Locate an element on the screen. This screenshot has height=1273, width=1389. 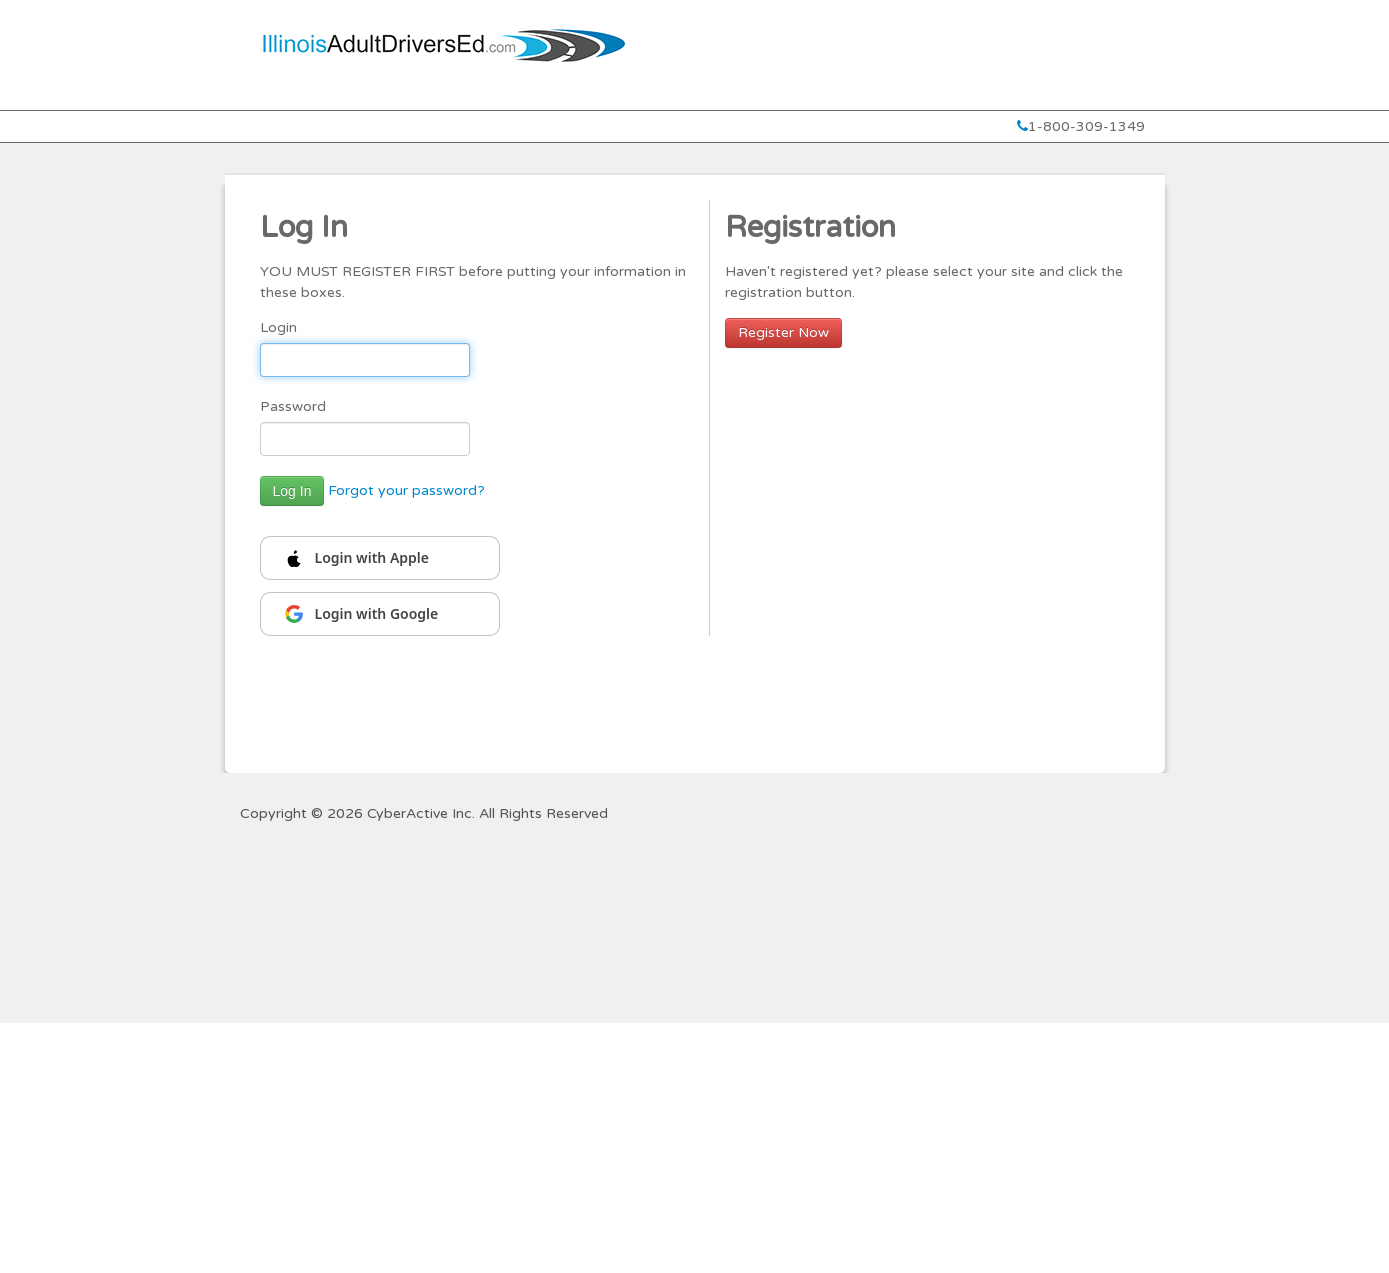
[Continue with Apple] is located at coordinates (380, 558).